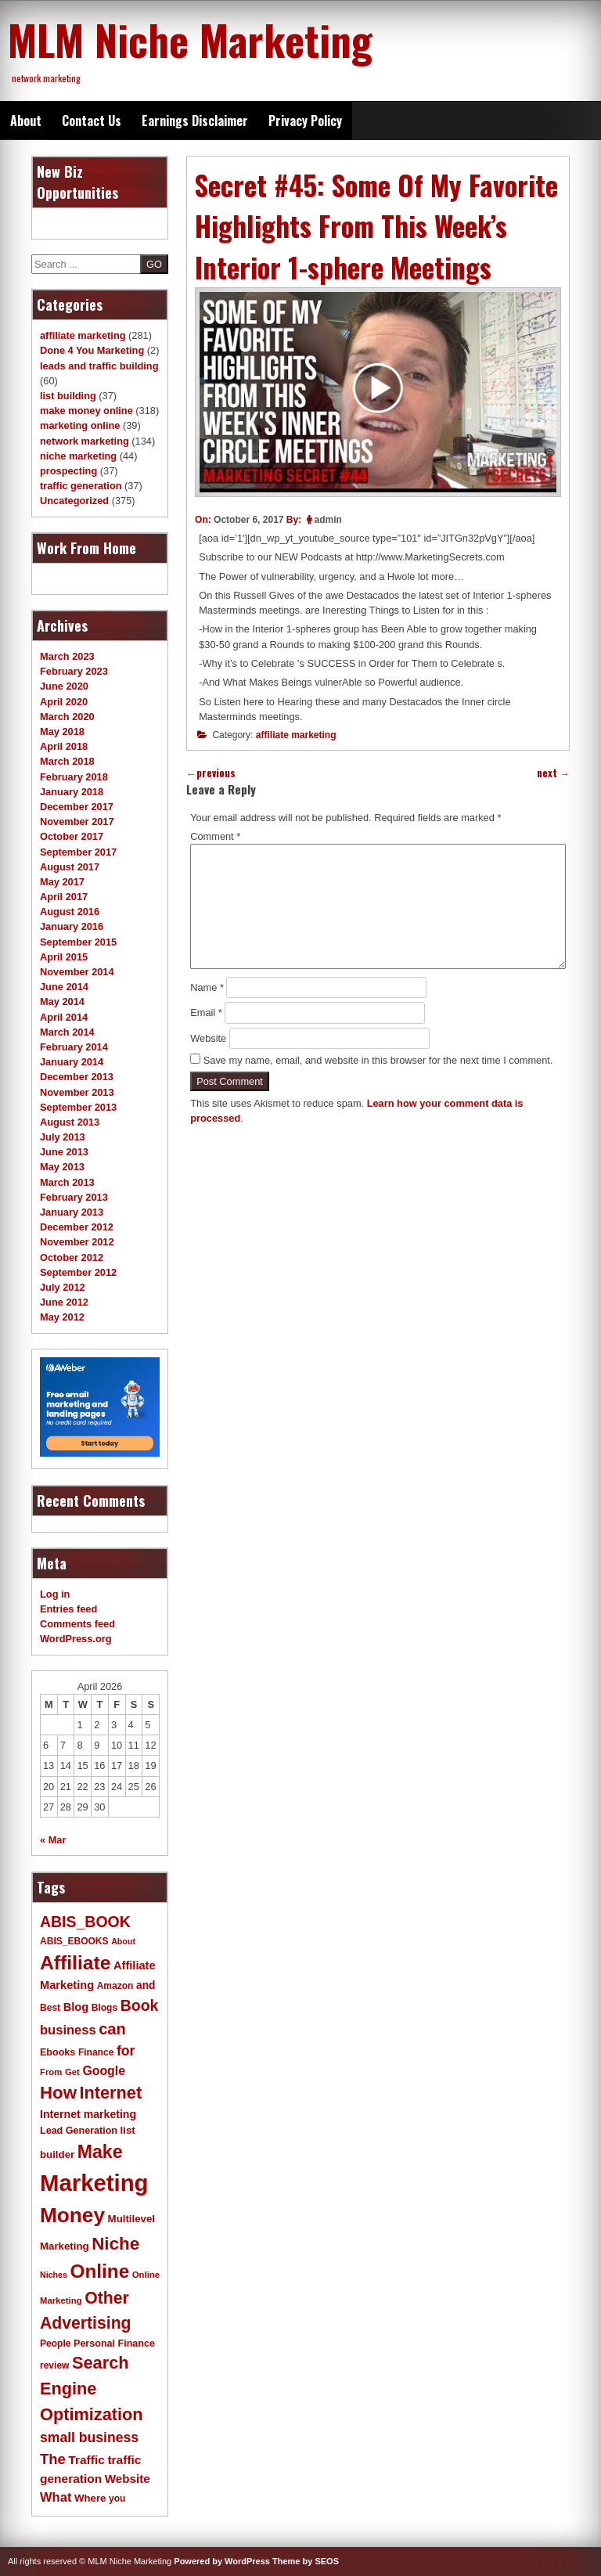 The image size is (601, 2576). Describe the element at coordinates (74, 500) in the screenshot. I see `Uncategorized` at that location.